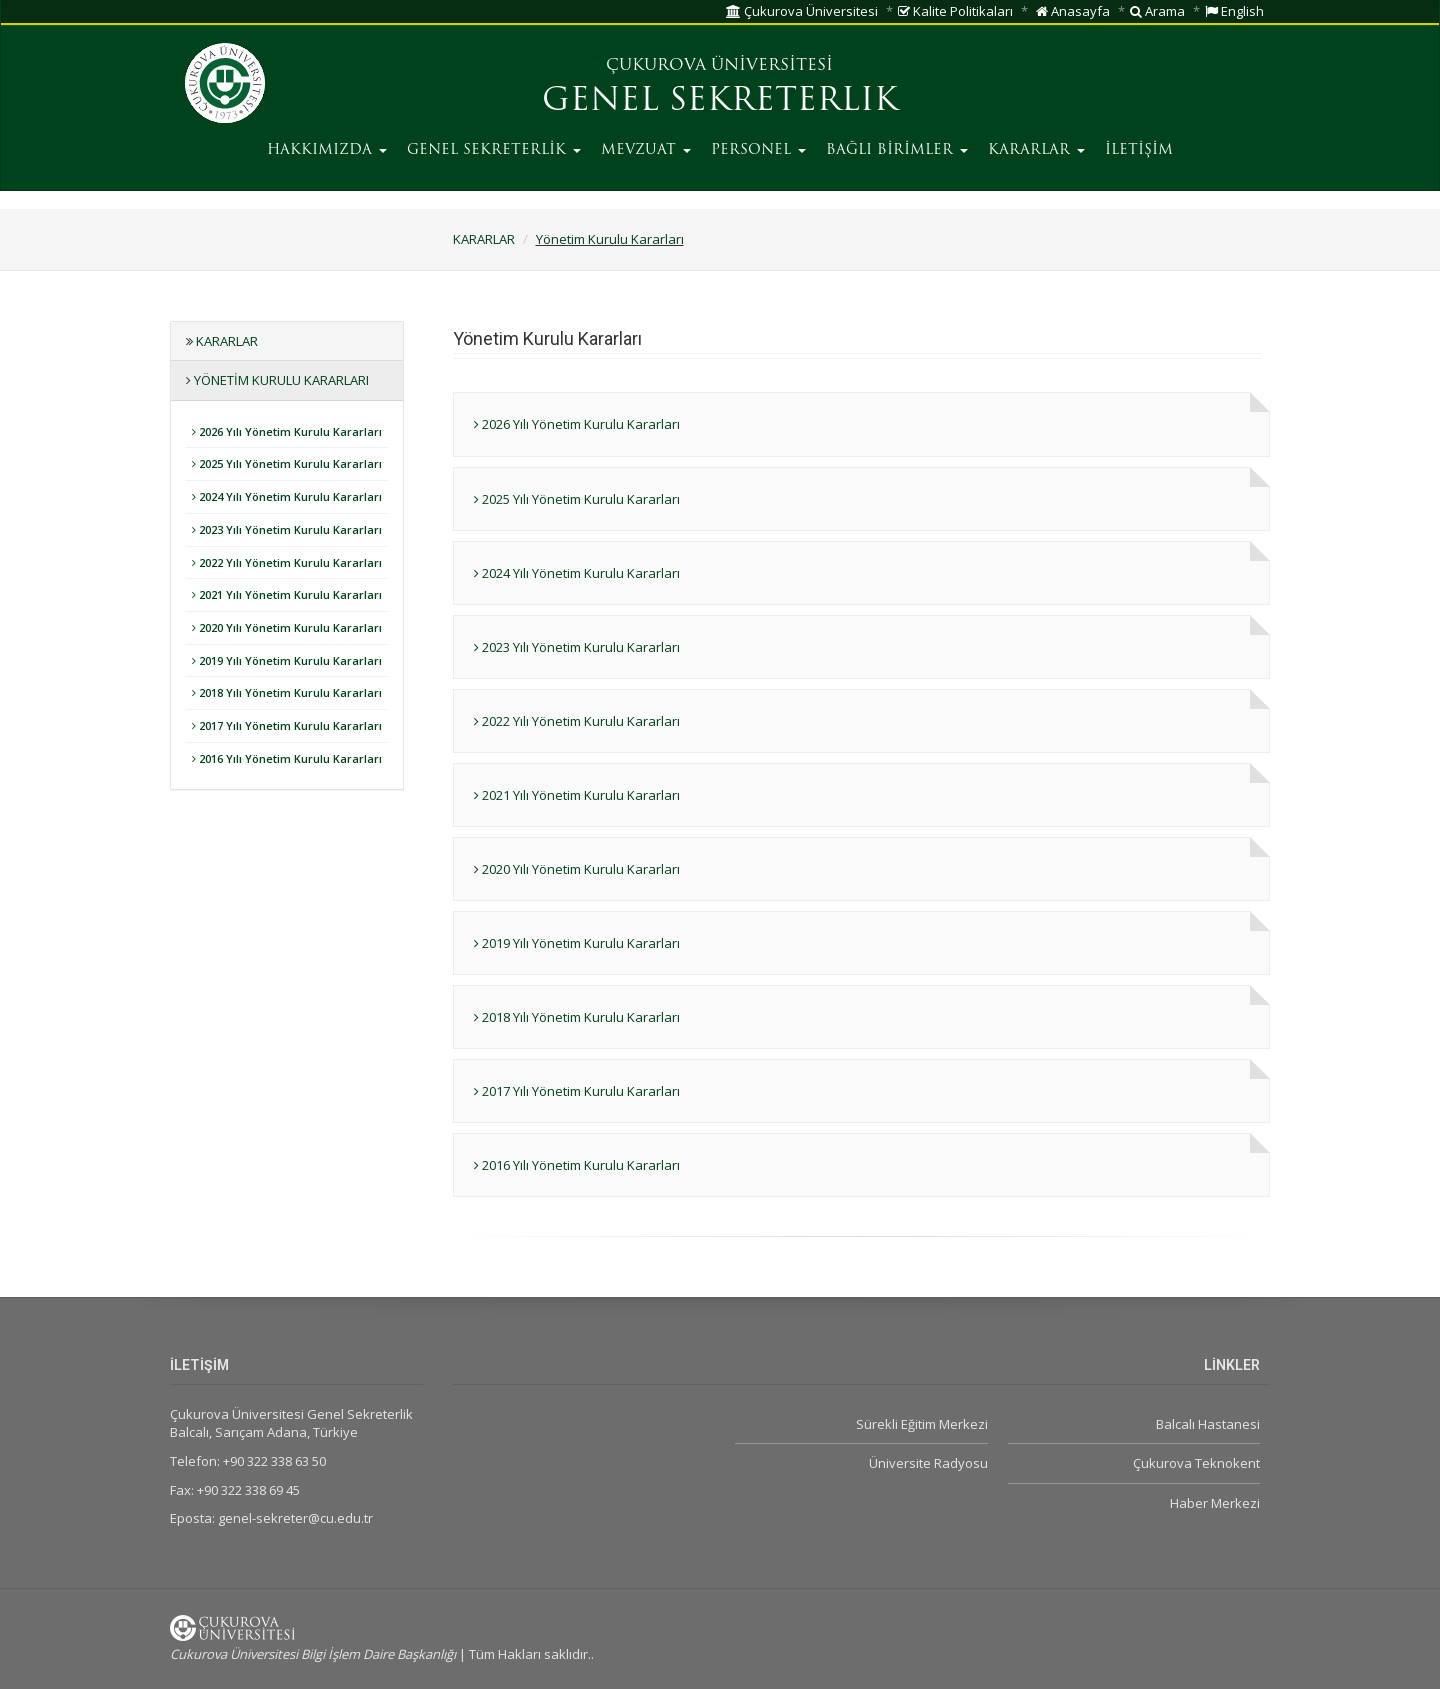 This screenshot has height=1689, width=1440. Describe the element at coordinates (287, 431) in the screenshot. I see `2026 Yılı Yönetim Kurulu Kararları` at that location.